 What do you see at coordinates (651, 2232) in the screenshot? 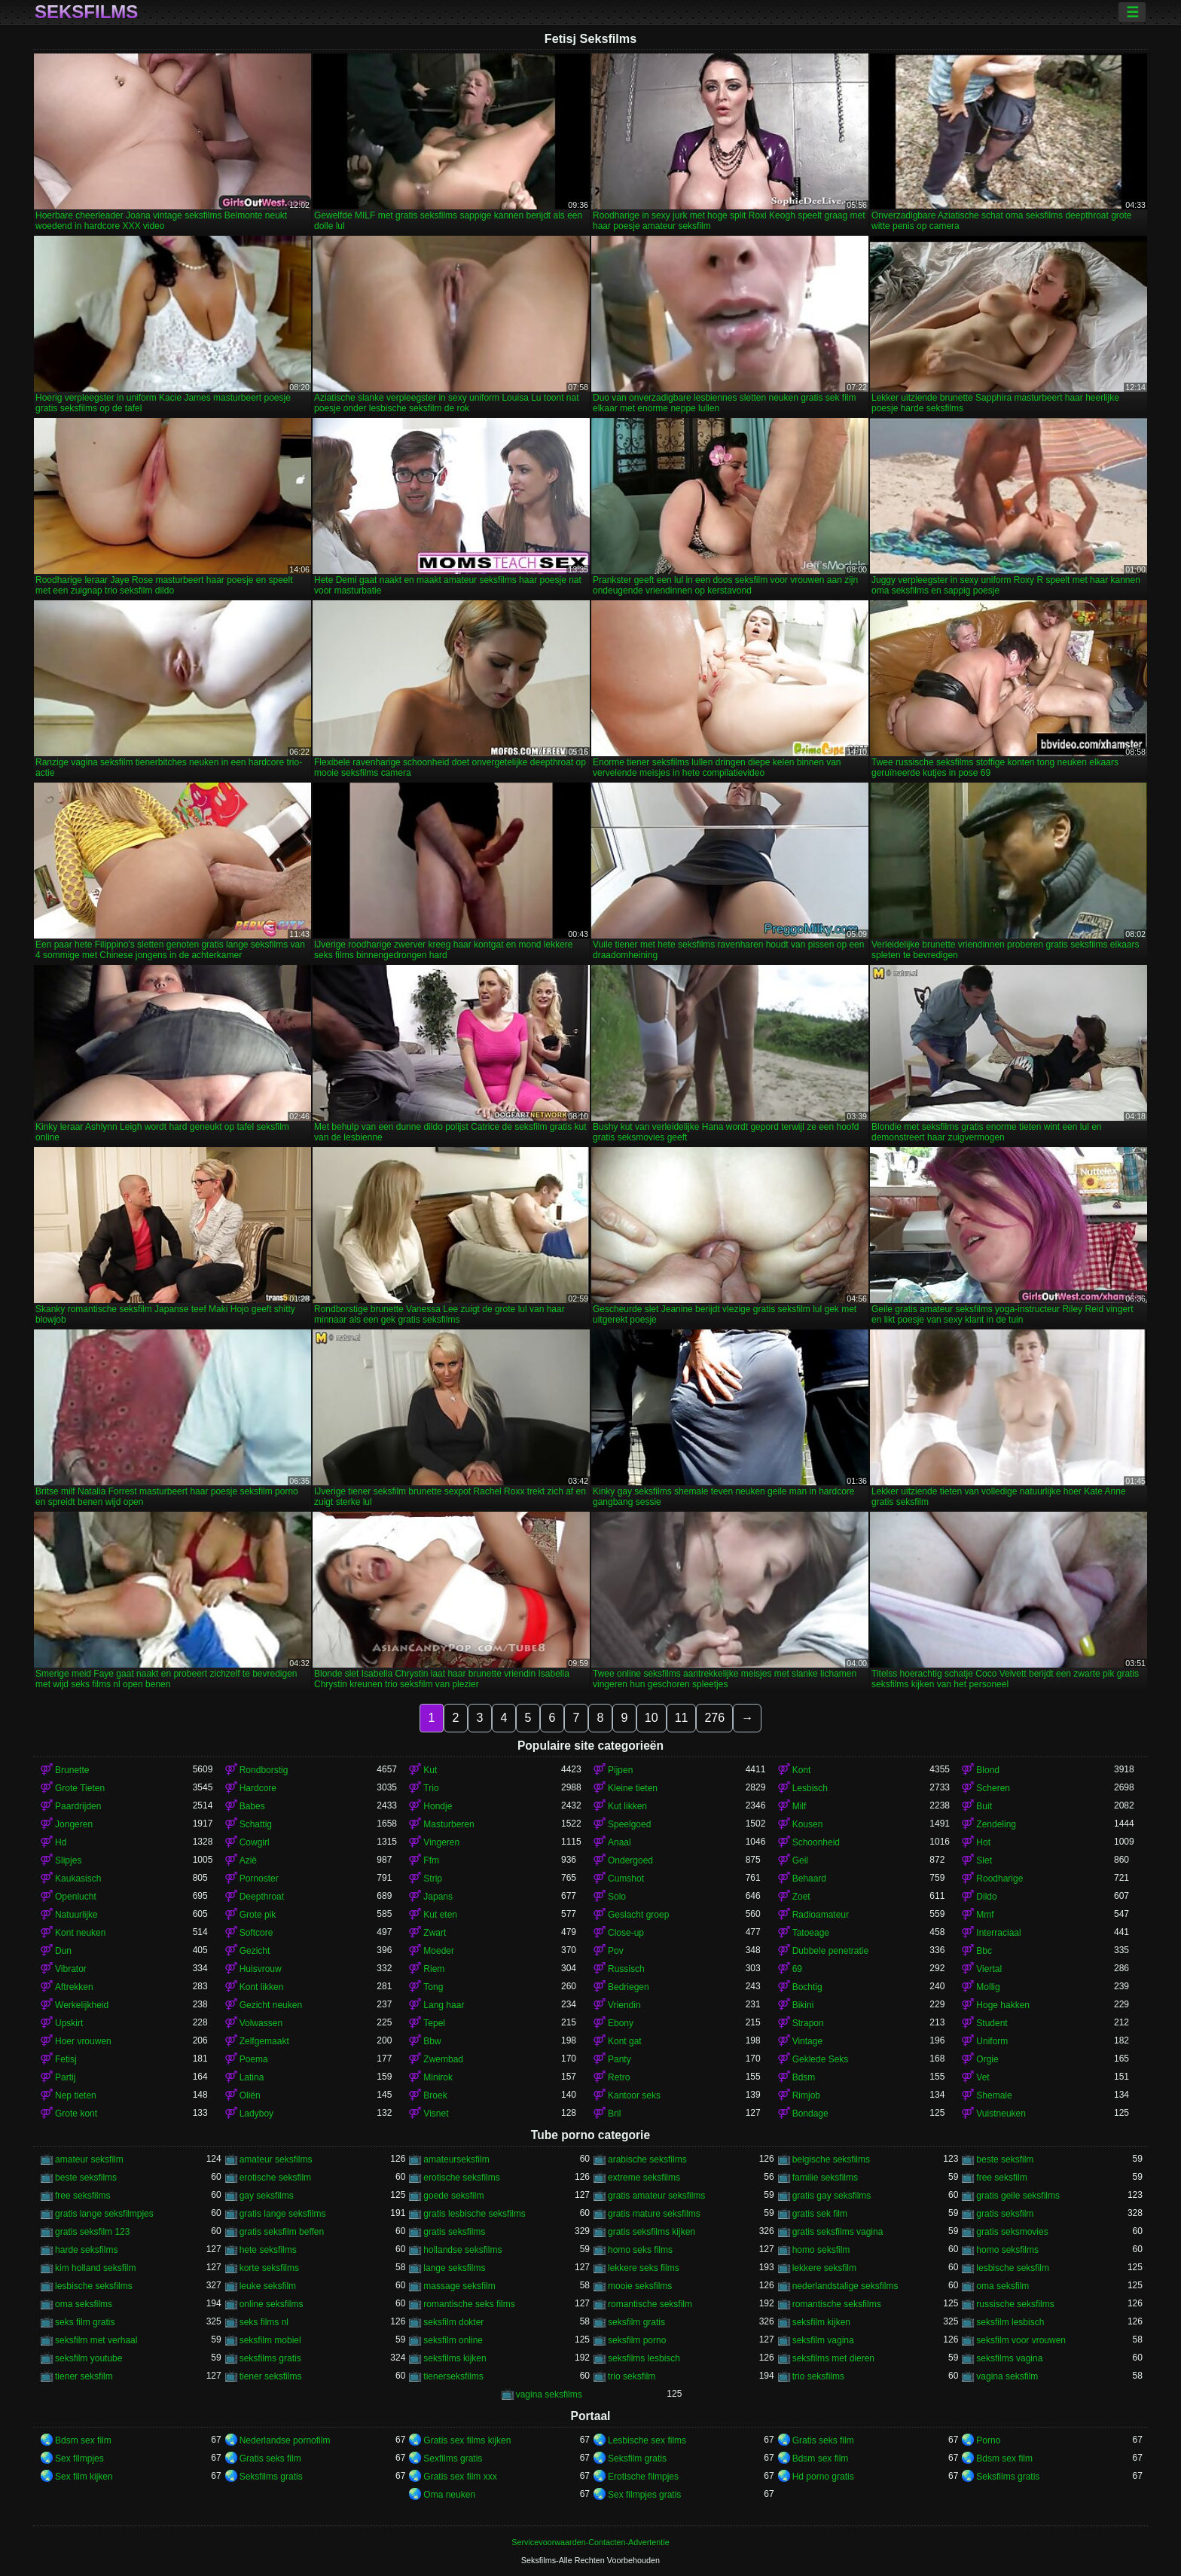
I see `gratis seksfilms kijken` at bounding box center [651, 2232].